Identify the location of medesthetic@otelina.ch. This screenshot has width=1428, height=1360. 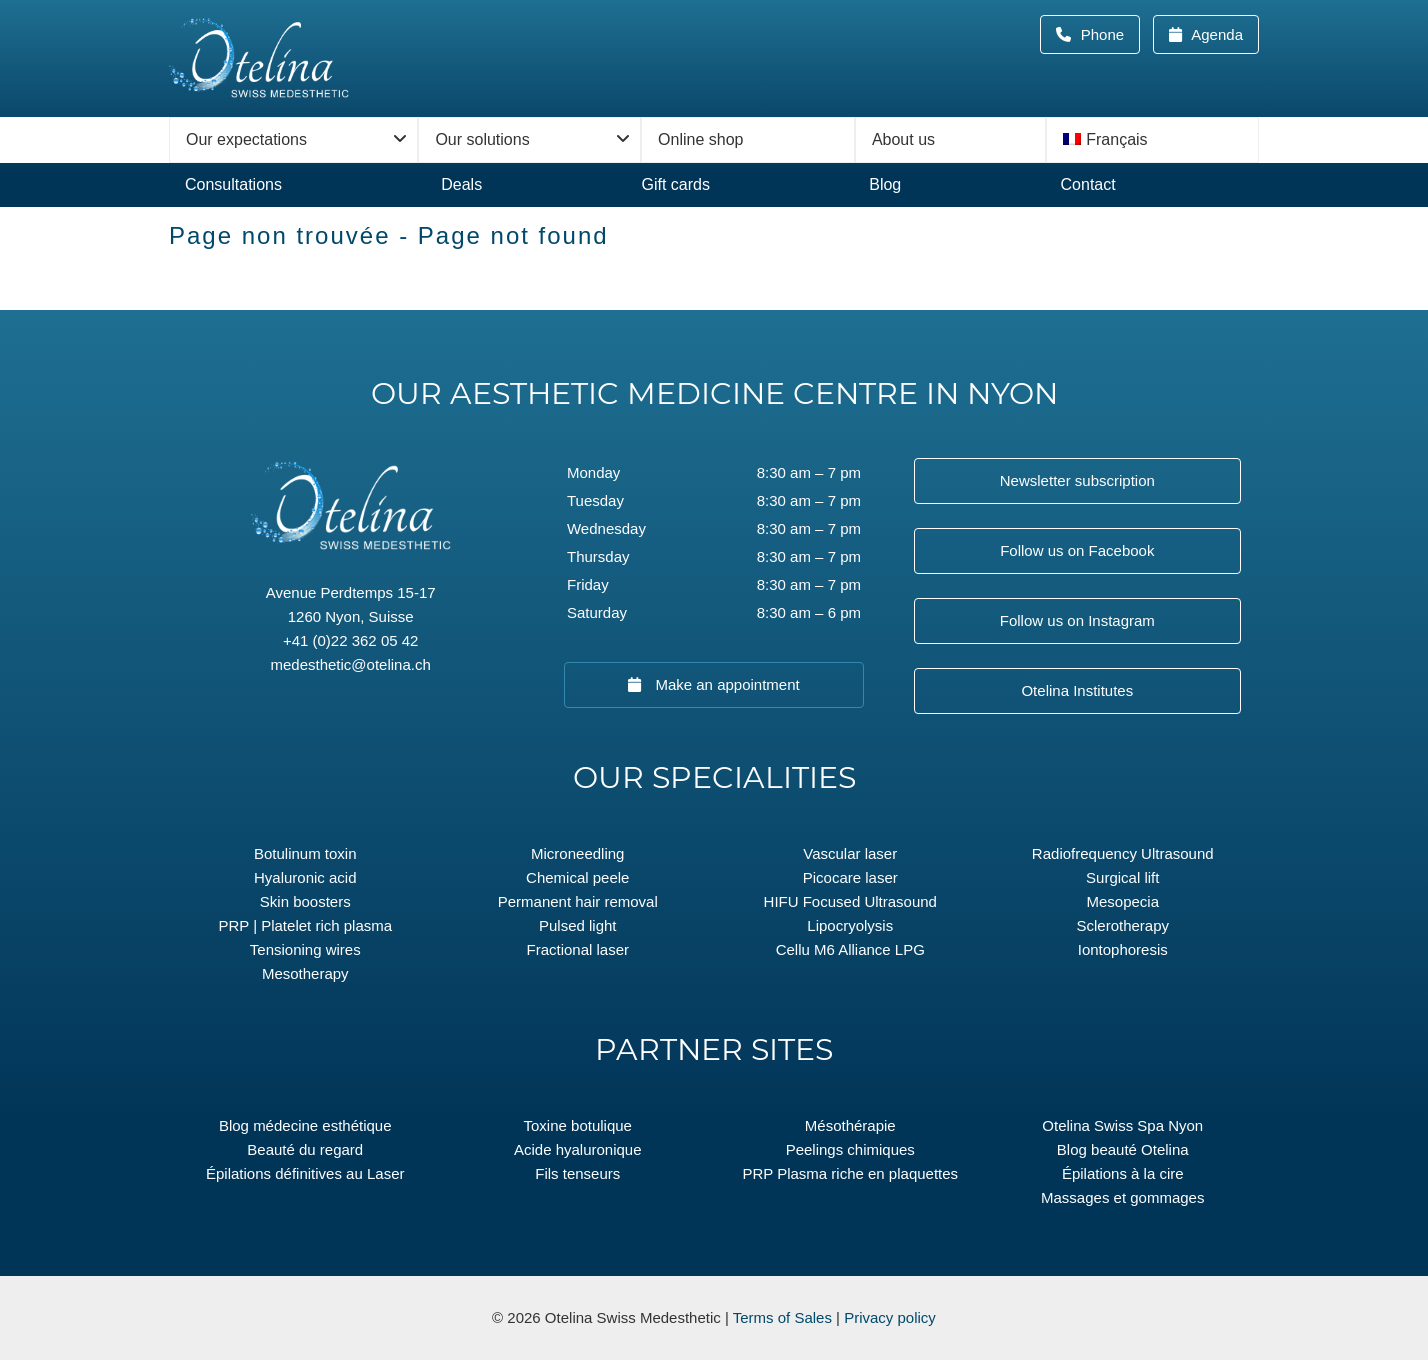
(351, 664).